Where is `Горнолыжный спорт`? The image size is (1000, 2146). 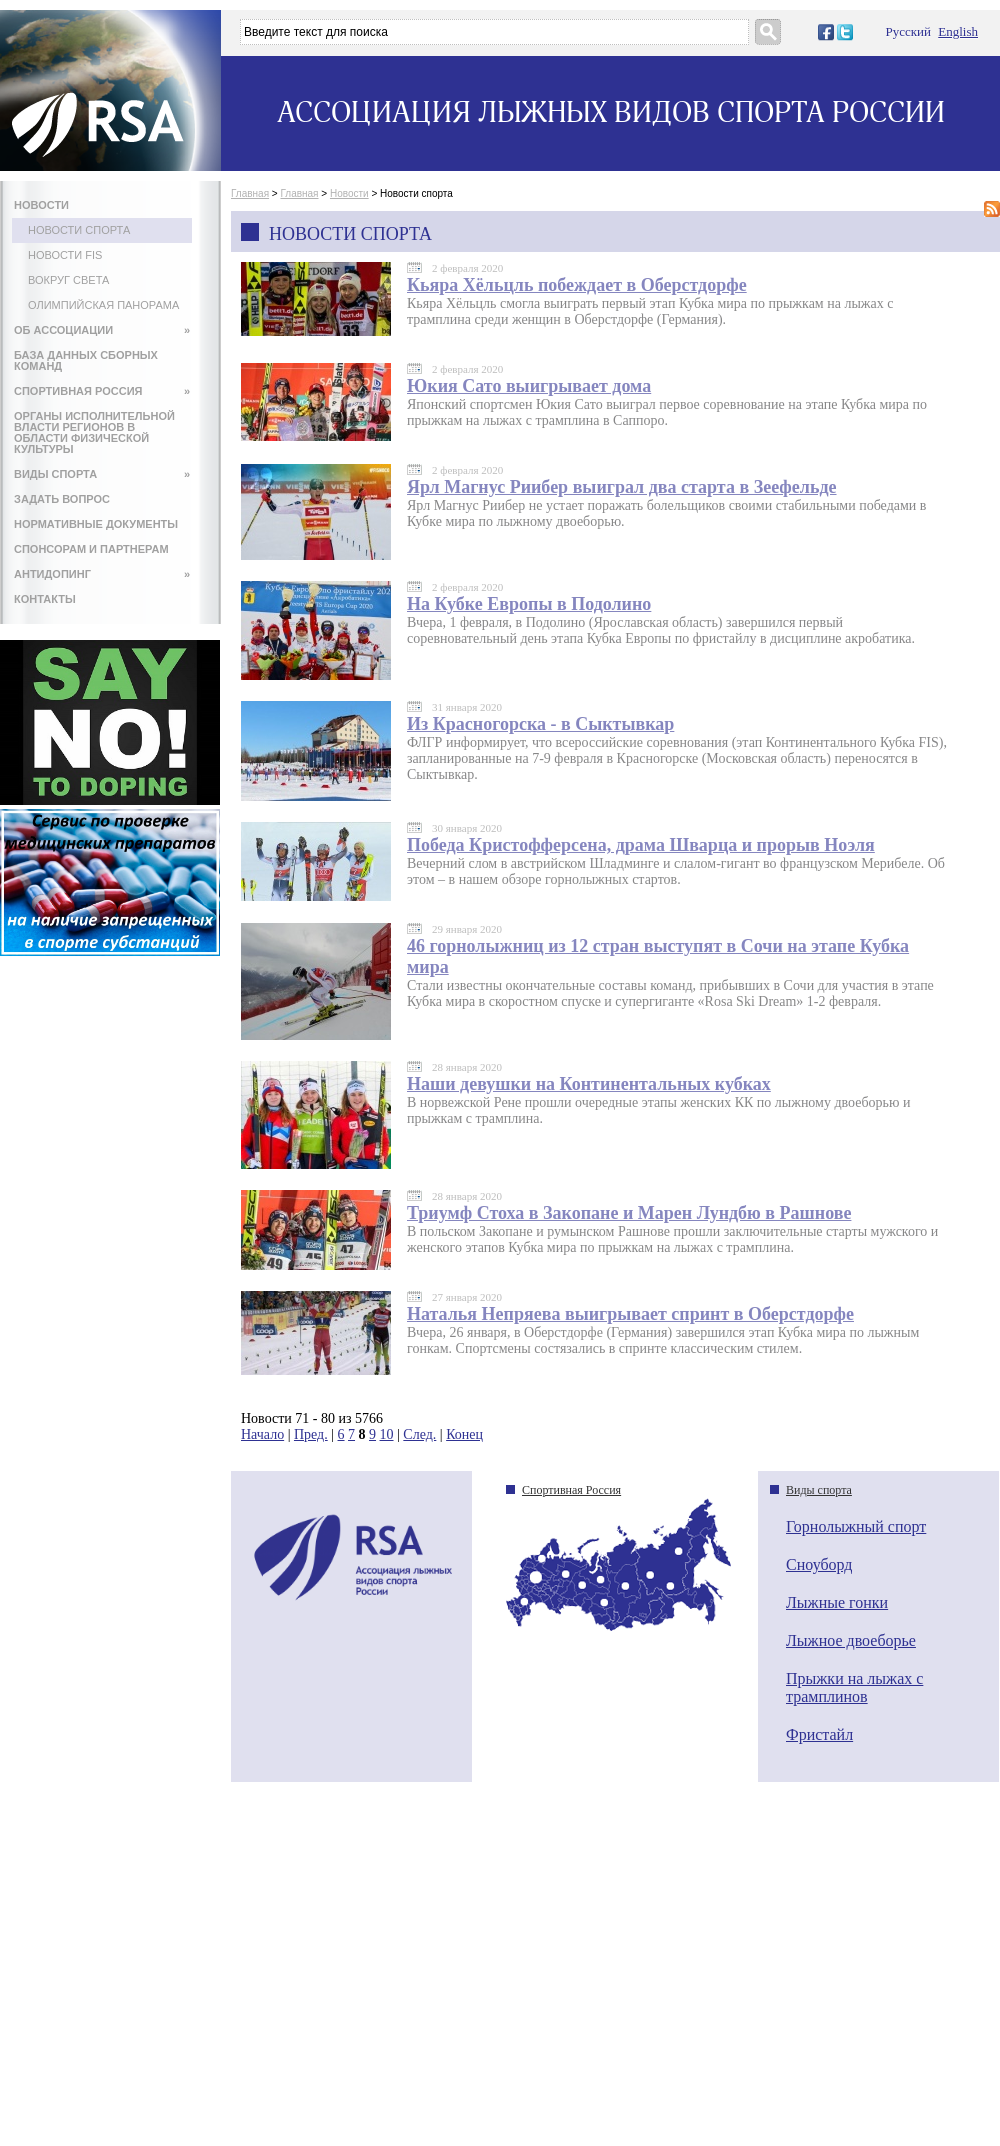 Горнолыжный спорт is located at coordinates (856, 1526).